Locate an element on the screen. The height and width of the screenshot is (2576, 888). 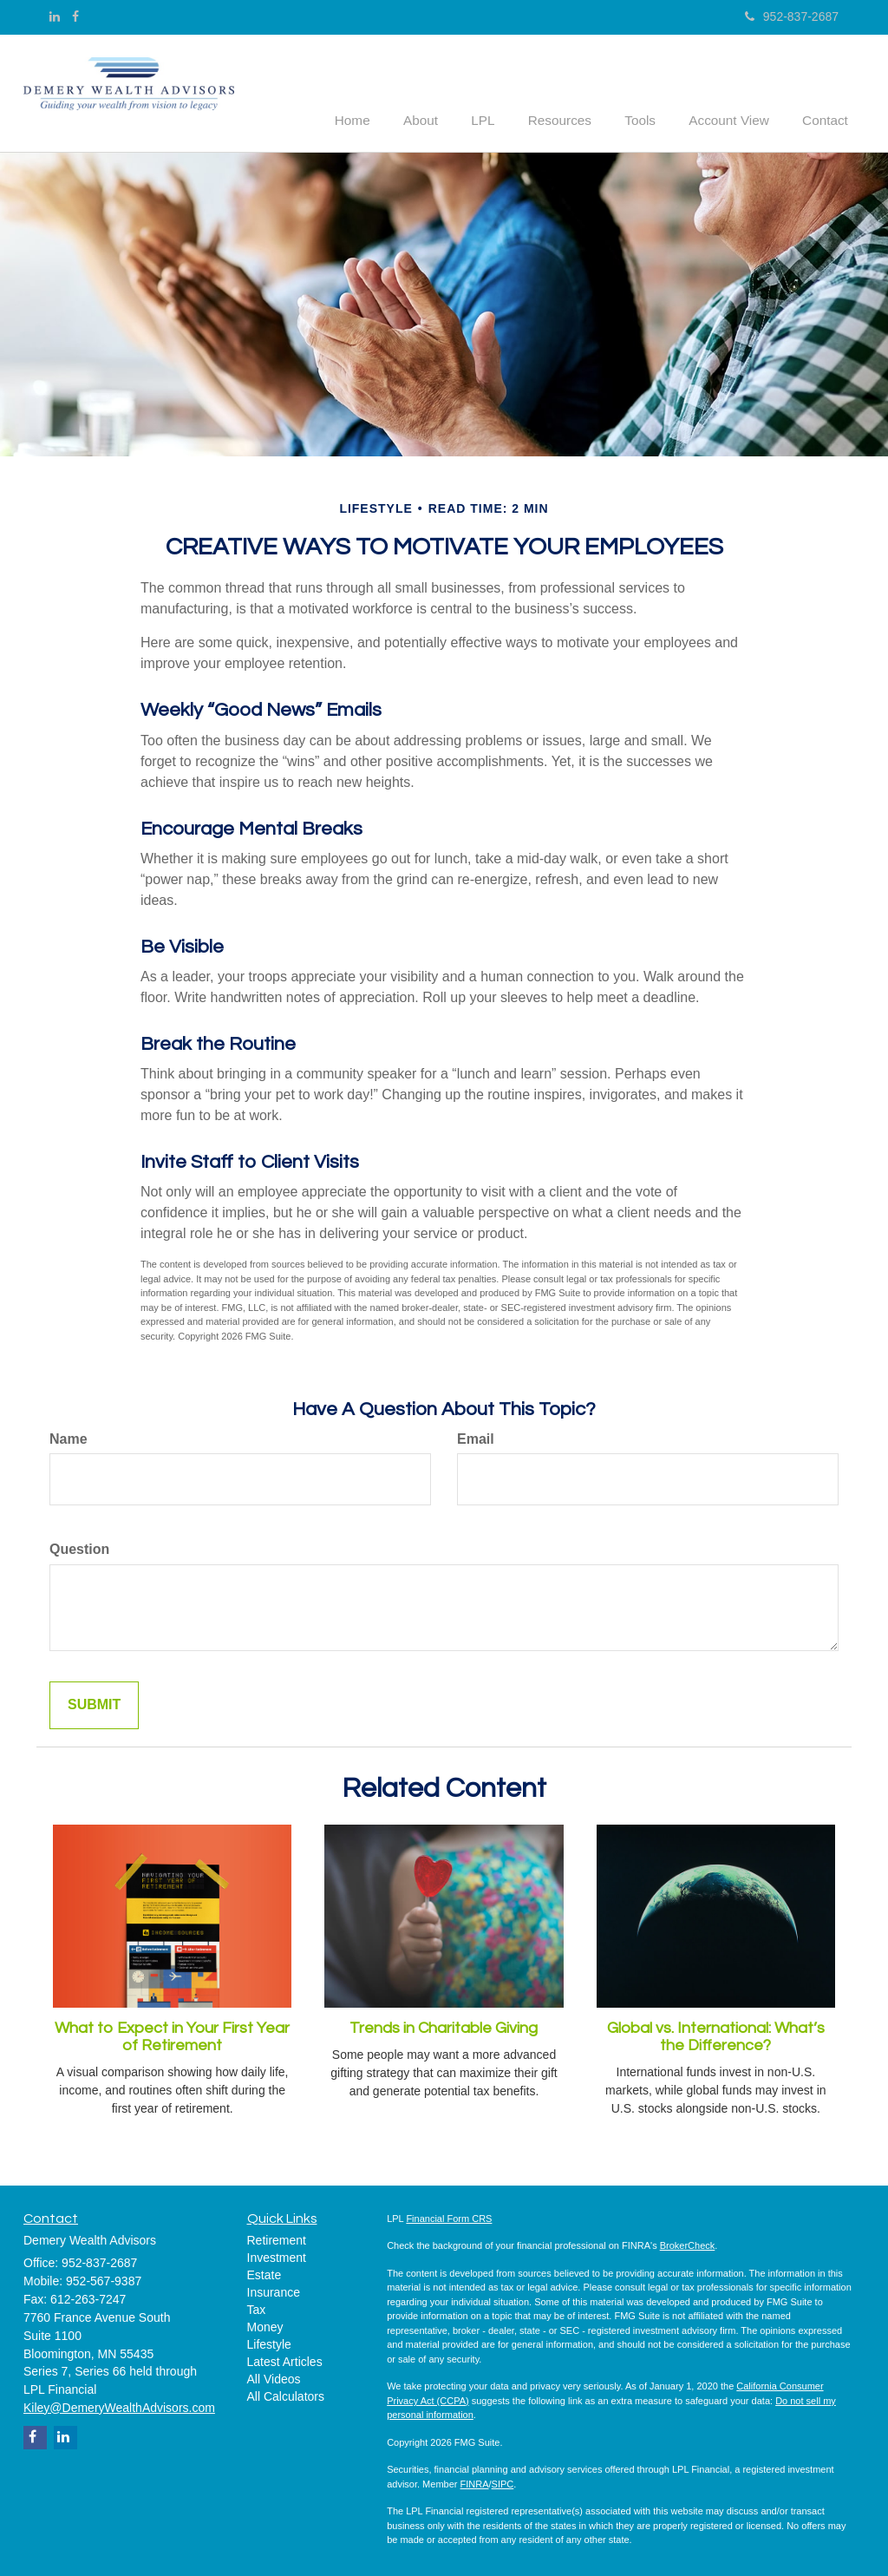
Lifestyle is located at coordinates (269, 2343).